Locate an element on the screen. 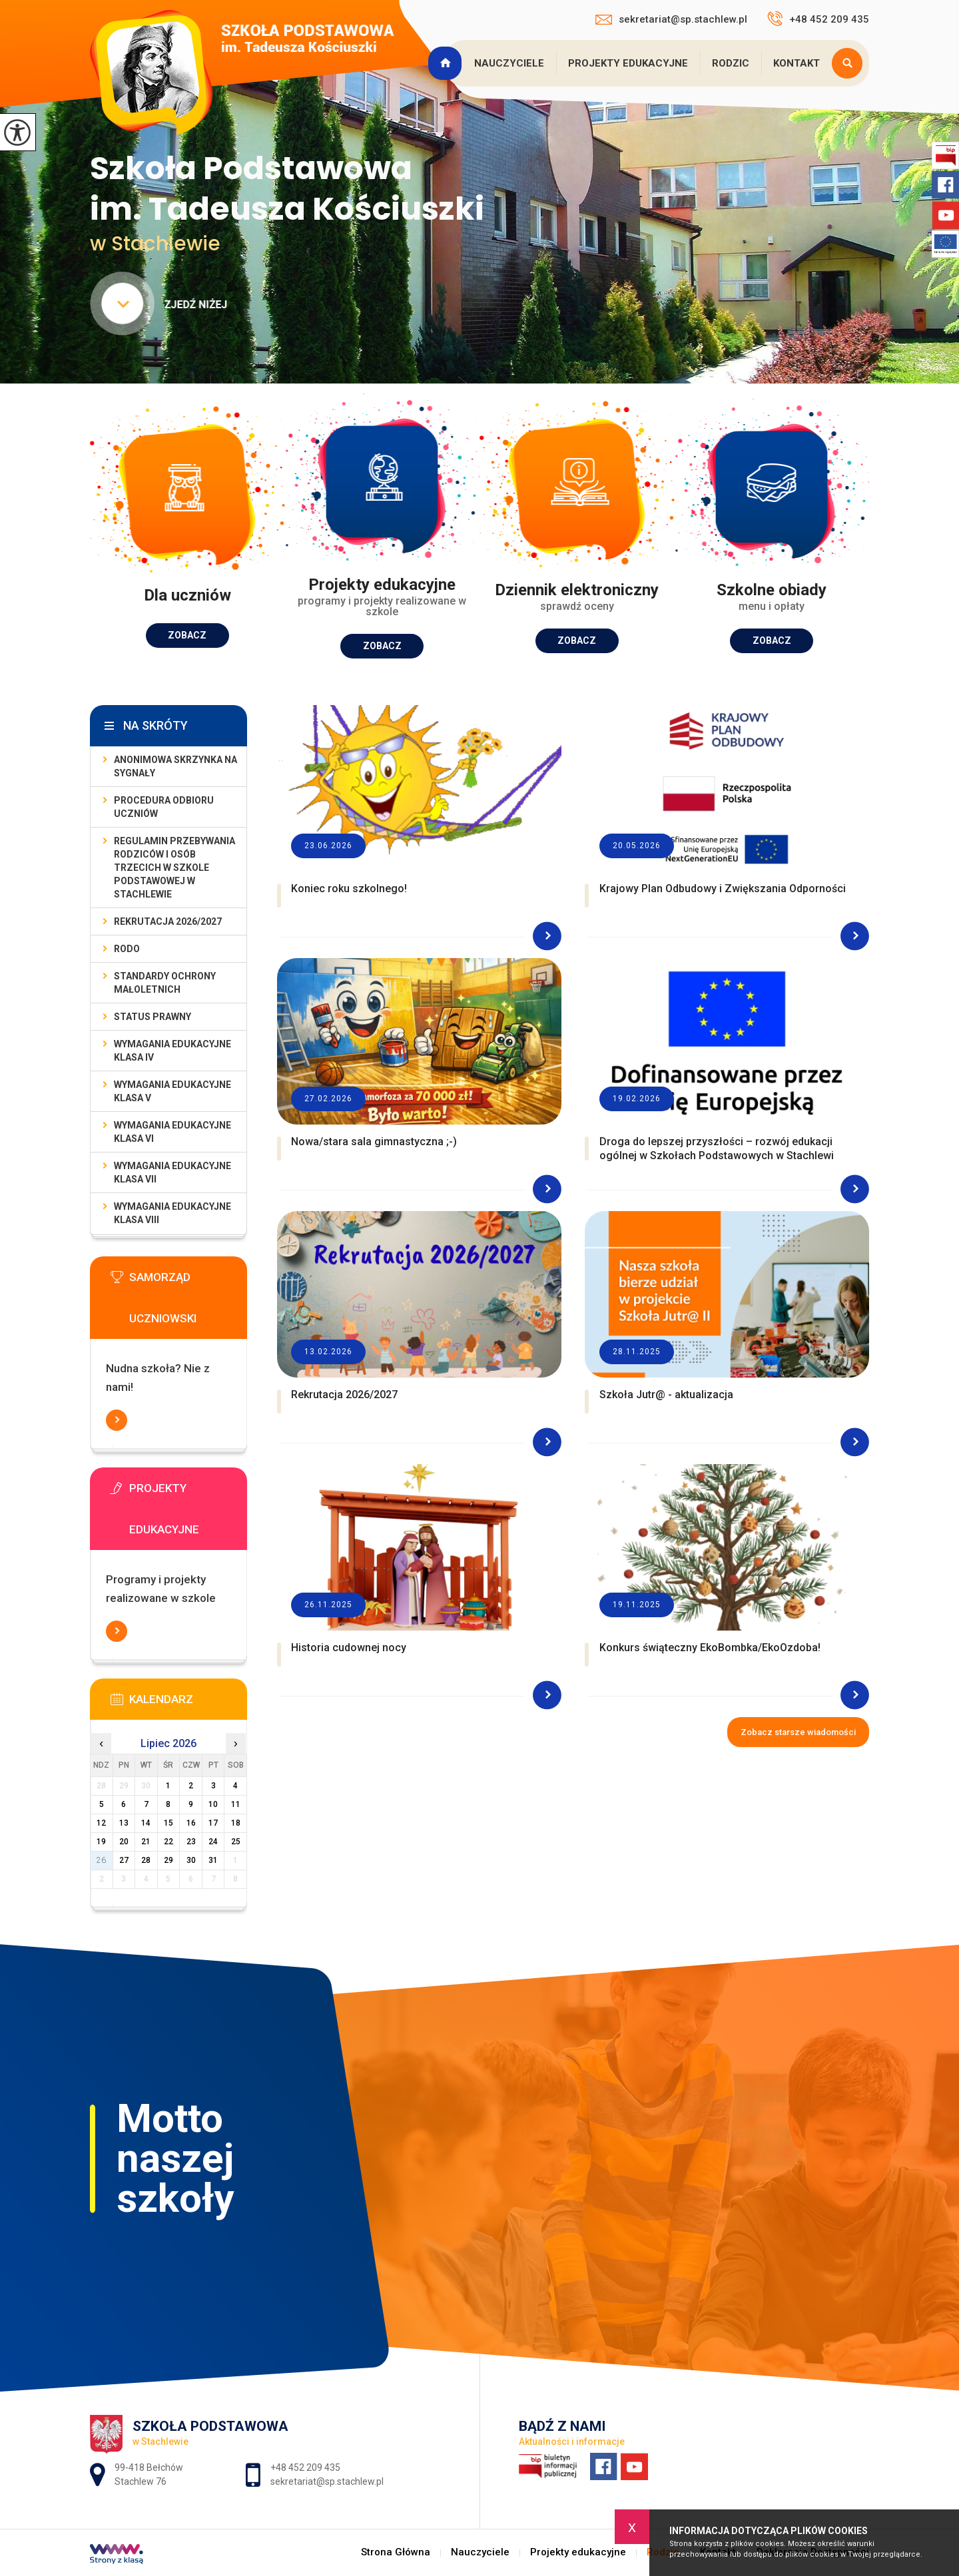 The height and width of the screenshot is (2576, 959). 25 is located at coordinates (235, 1841).